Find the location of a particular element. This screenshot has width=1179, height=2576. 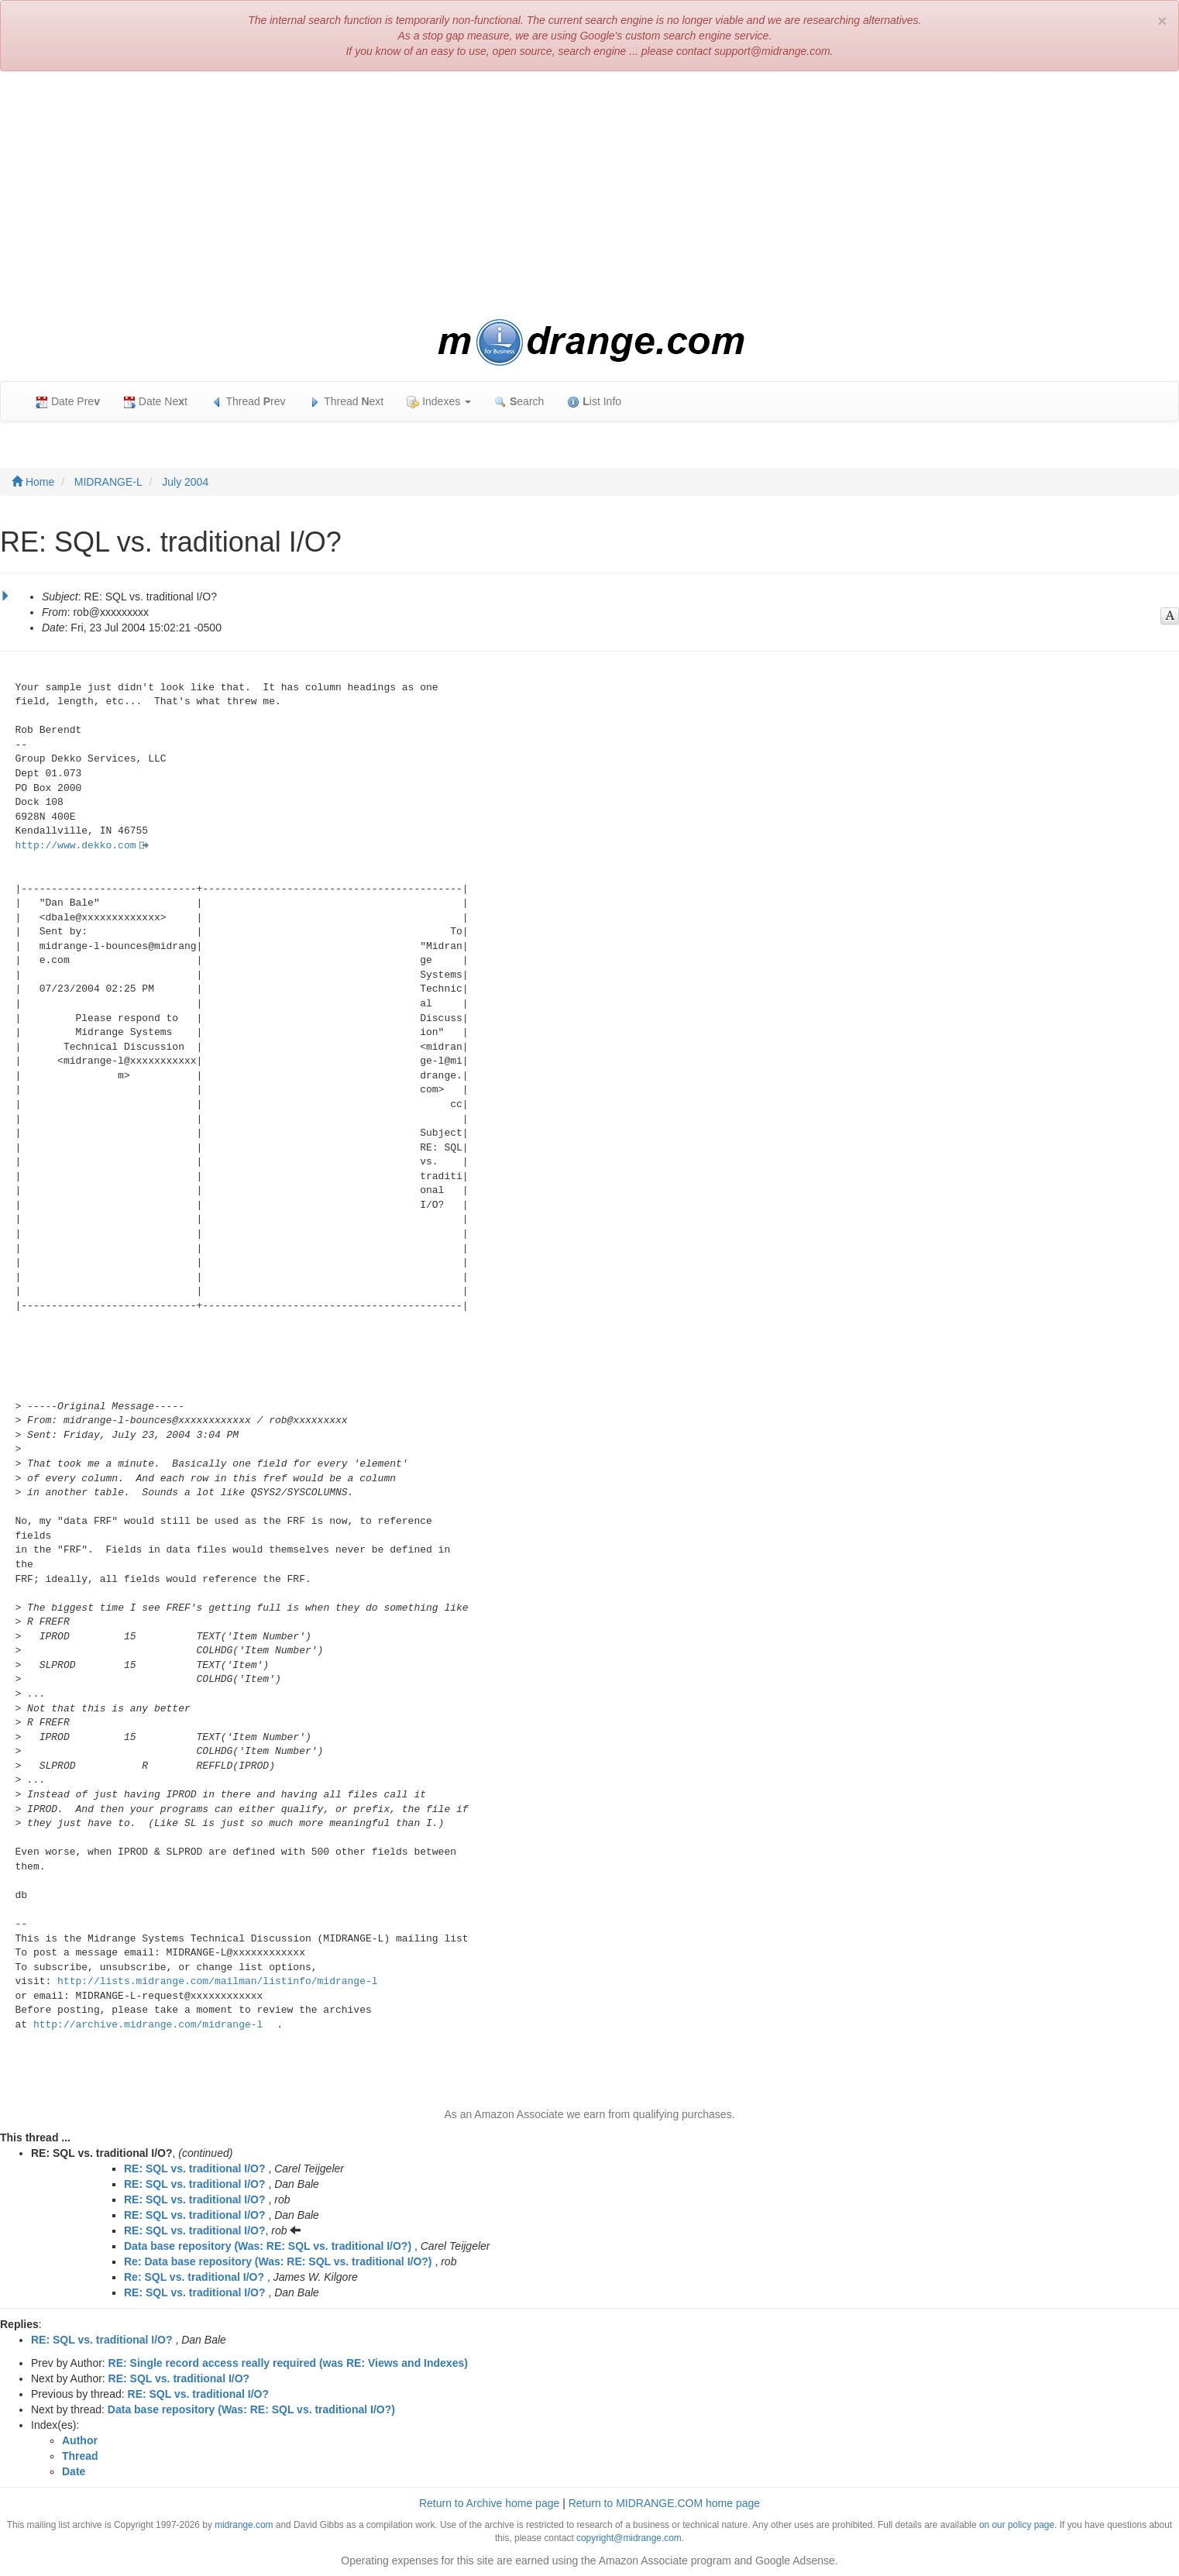

Data base repository (Was: RE: SQL vs. traditional I/O?) is located at coordinates (267, 2246).